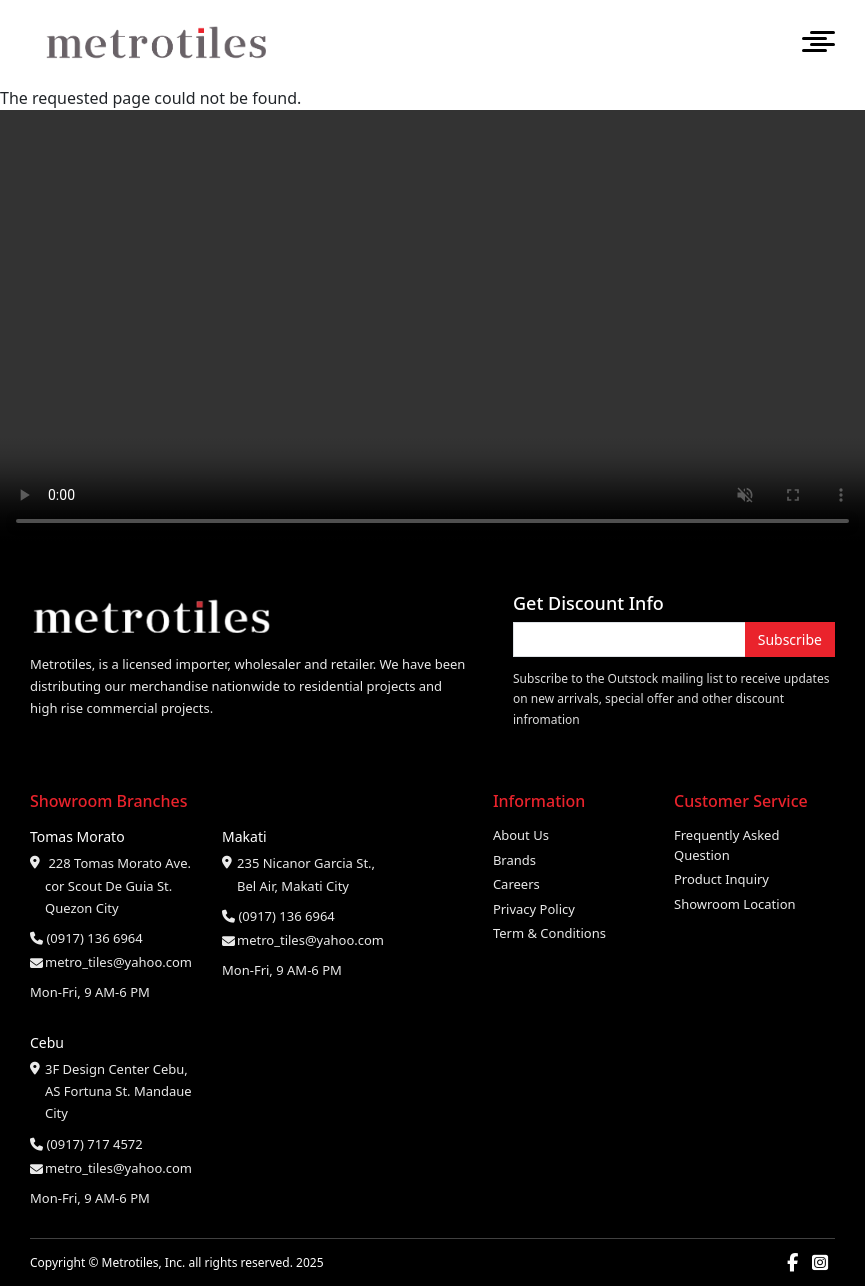 The image size is (865, 1286). Describe the element at coordinates (726, 845) in the screenshot. I see `Frequently Asked Question` at that location.